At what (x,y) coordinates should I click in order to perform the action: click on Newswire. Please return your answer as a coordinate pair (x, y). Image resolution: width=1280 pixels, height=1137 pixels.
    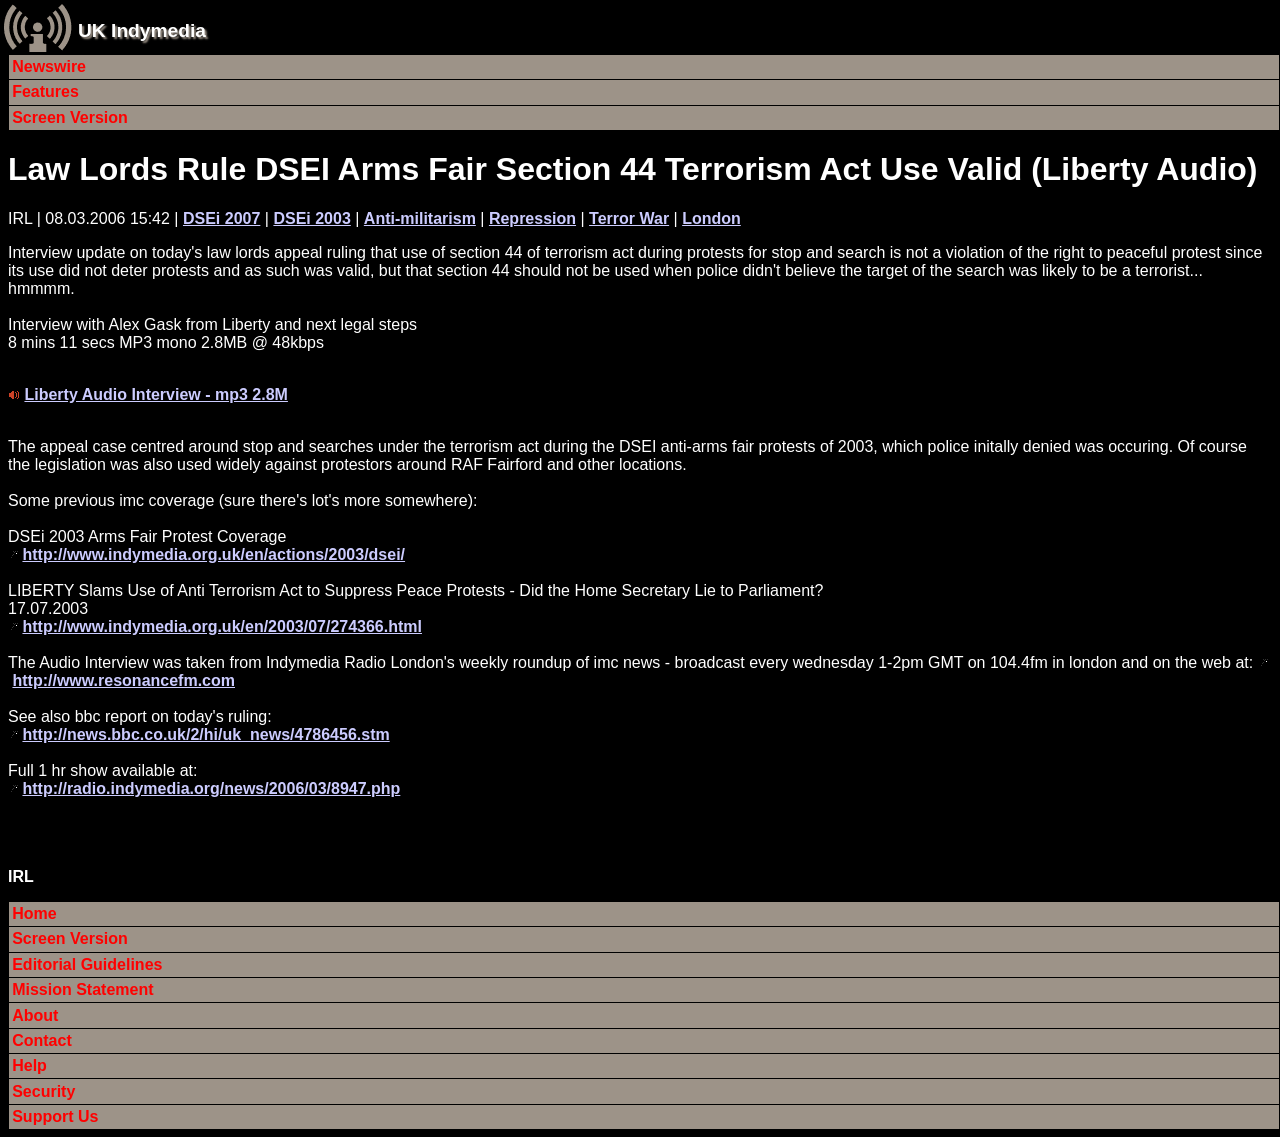
    Looking at the image, I should click on (49, 66).